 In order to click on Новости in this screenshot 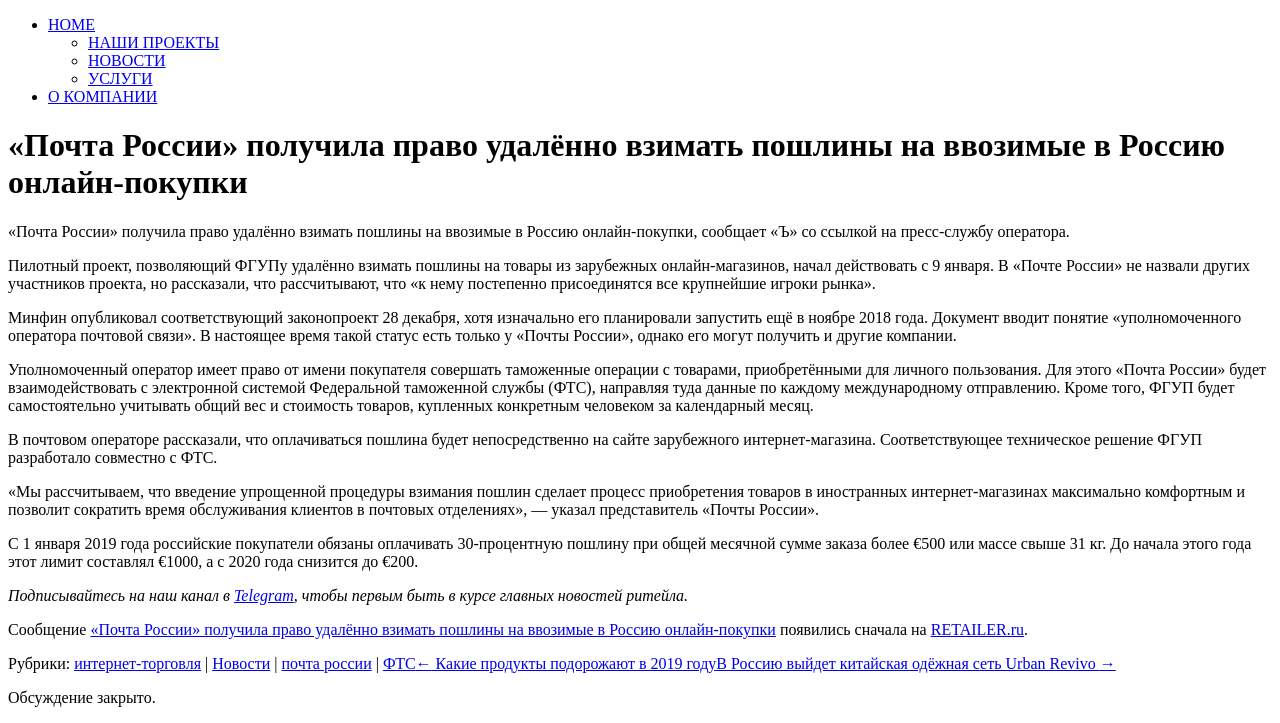, I will do `click(241, 663)`.